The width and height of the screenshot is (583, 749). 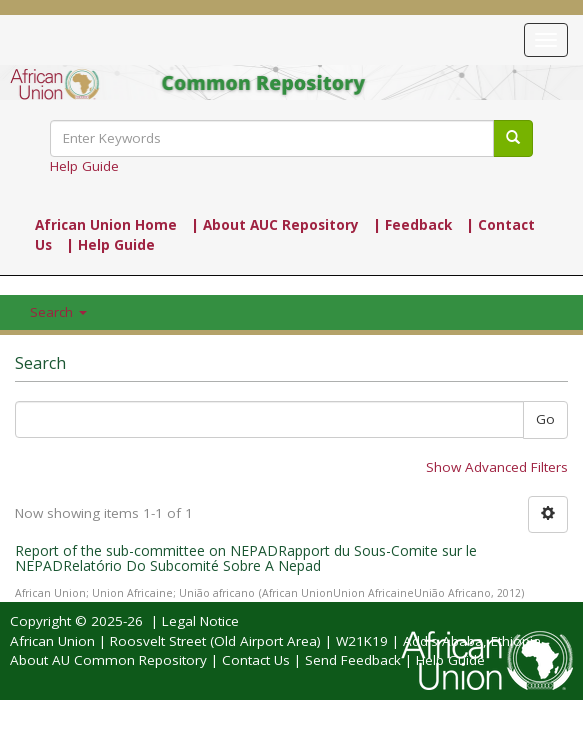 I want to click on Search [button], so click(x=58, y=312).